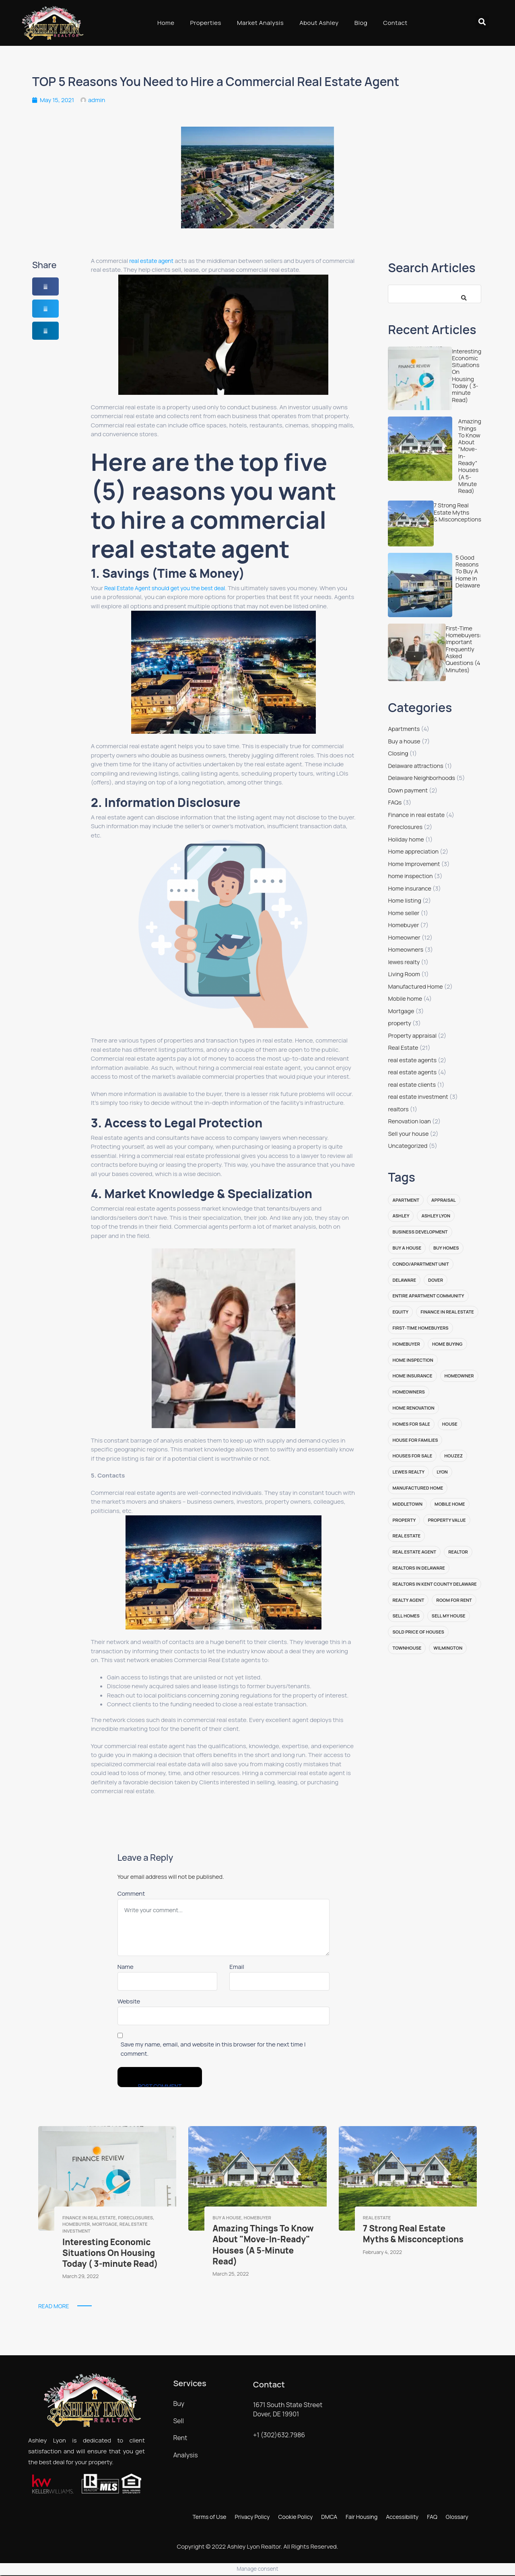 Image resolution: width=515 pixels, height=2576 pixels. I want to click on buy a house [buy a house (2 items)], so click(406, 1248).